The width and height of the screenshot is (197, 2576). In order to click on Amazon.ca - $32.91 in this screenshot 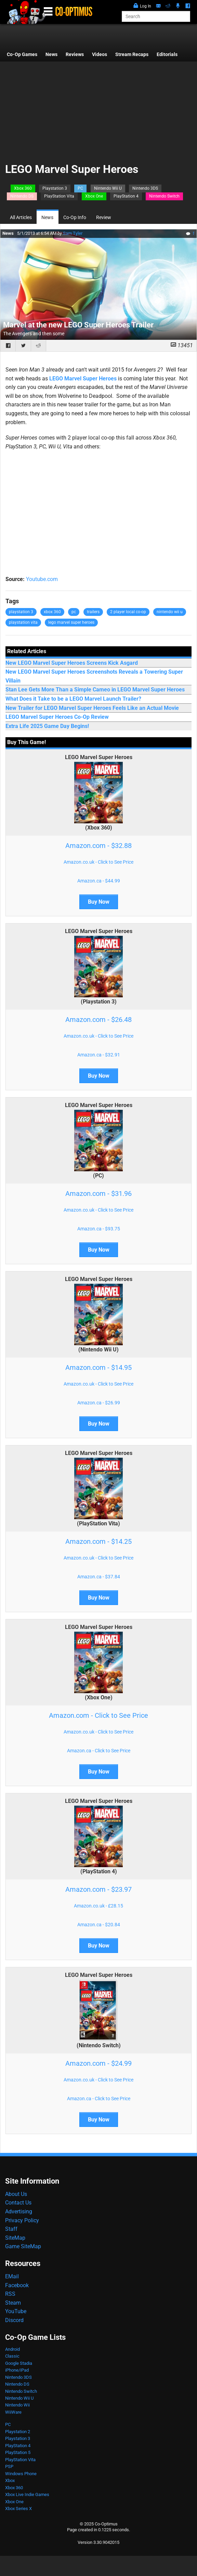, I will do `click(98, 1054)`.